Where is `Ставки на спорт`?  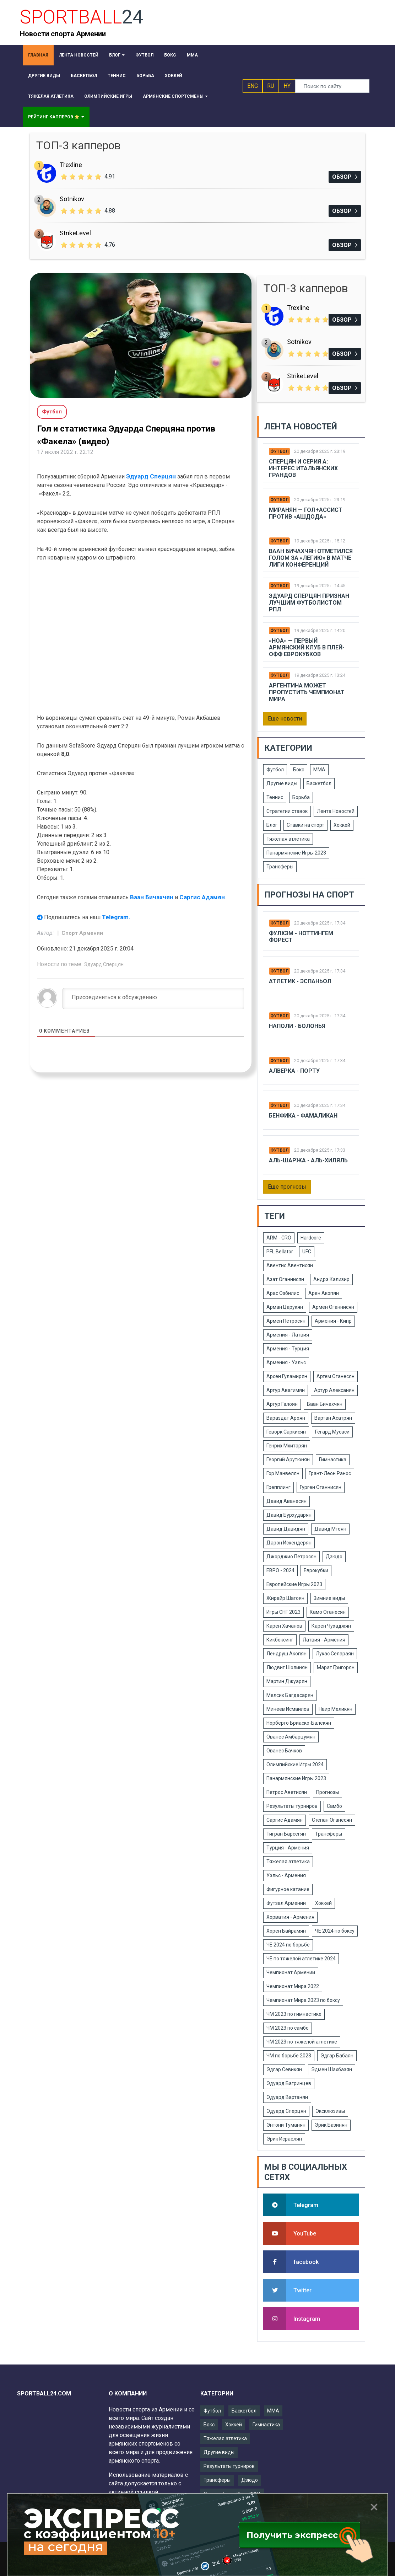 Ставки на спорт is located at coordinates (305, 825).